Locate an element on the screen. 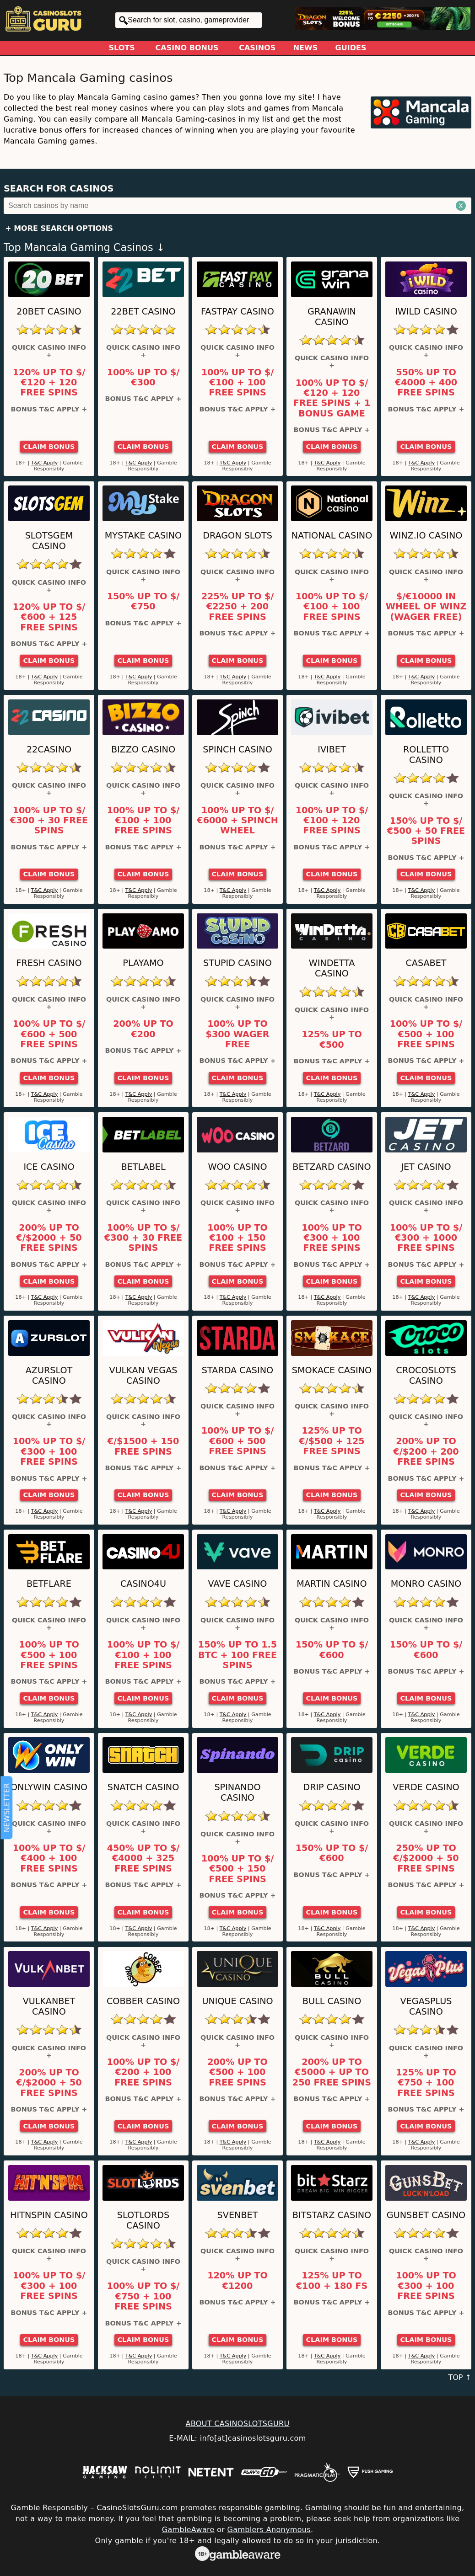  100% up to $/€300 + 30 Free Spins is located at coordinates (49, 820).